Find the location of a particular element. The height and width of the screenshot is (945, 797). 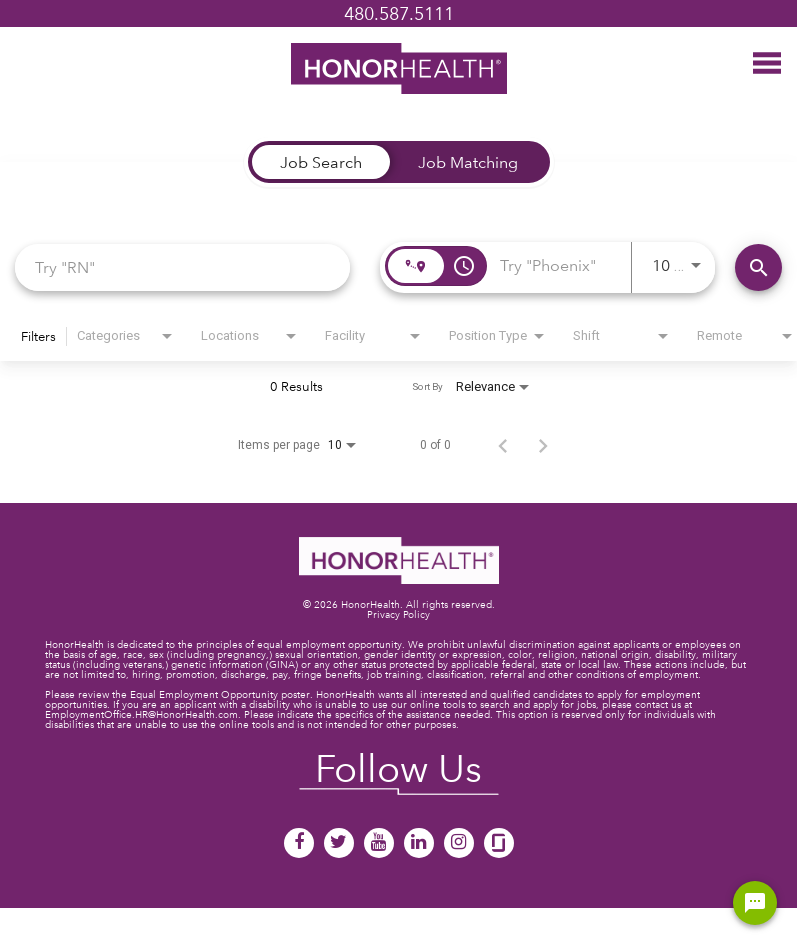

[combobox] is located at coordinates (182, 266).